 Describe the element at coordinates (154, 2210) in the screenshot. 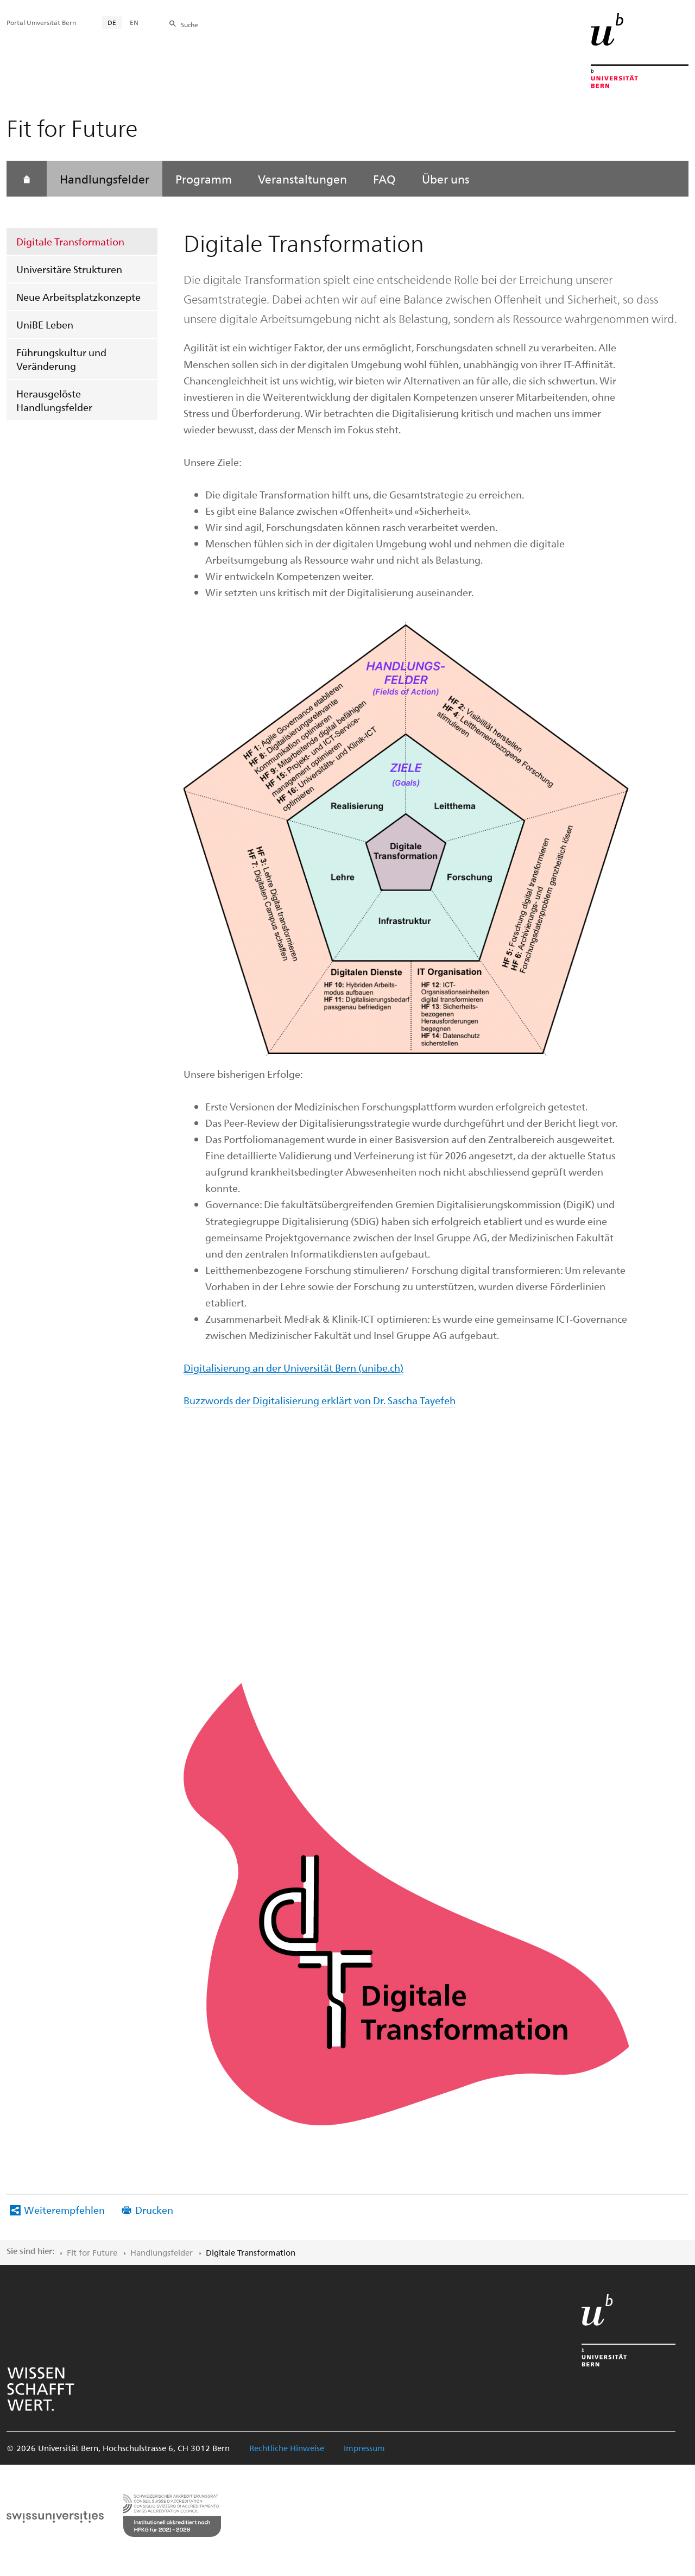

I see `Drucken` at that location.